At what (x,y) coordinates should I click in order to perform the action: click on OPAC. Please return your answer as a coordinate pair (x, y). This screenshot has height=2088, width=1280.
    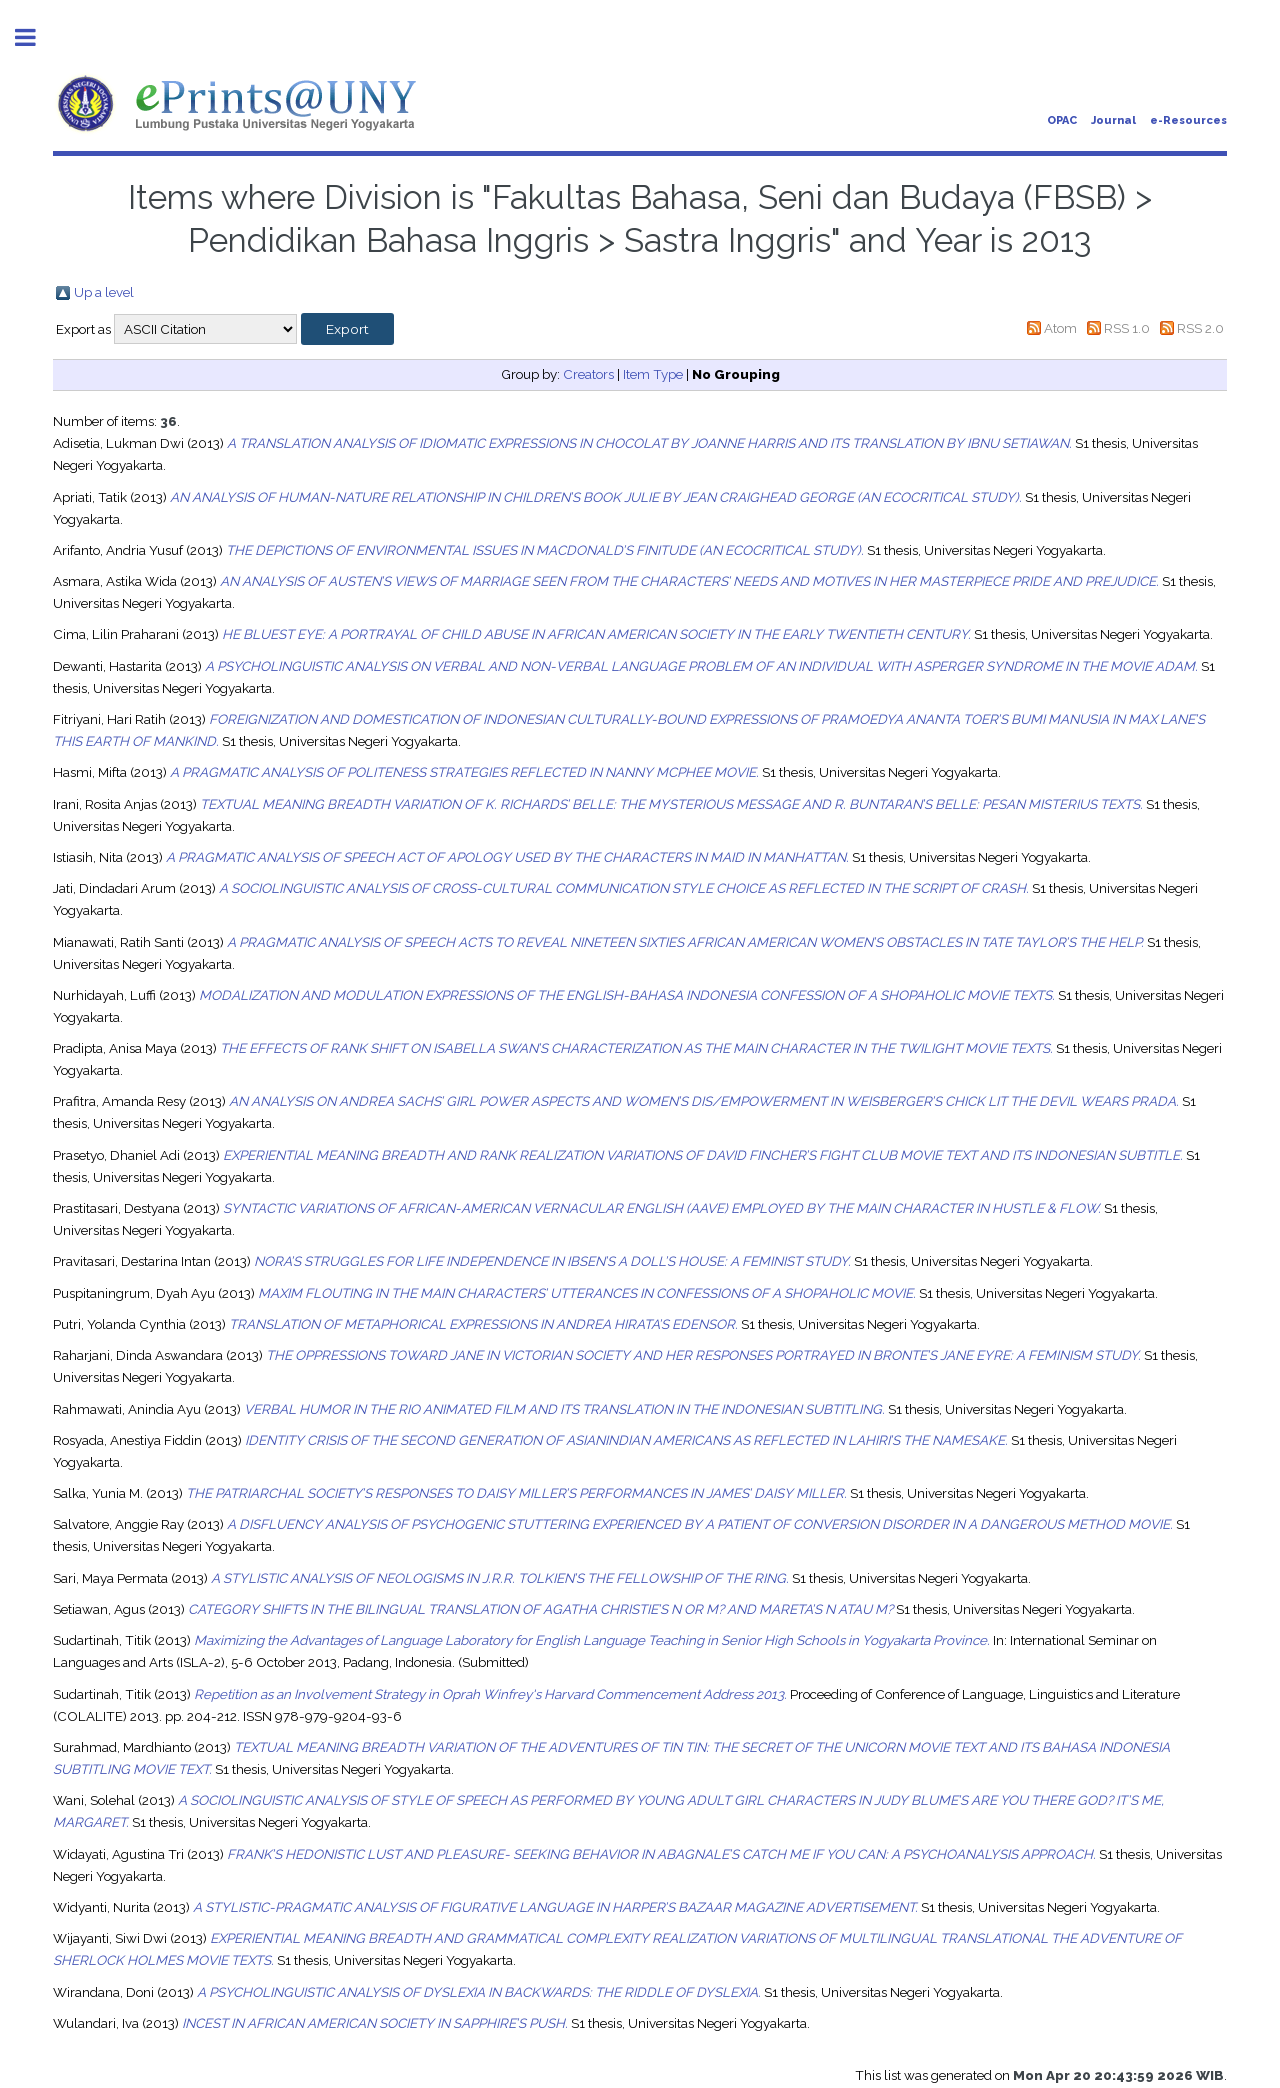
    Looking at the image, I should click on (1062, 120).